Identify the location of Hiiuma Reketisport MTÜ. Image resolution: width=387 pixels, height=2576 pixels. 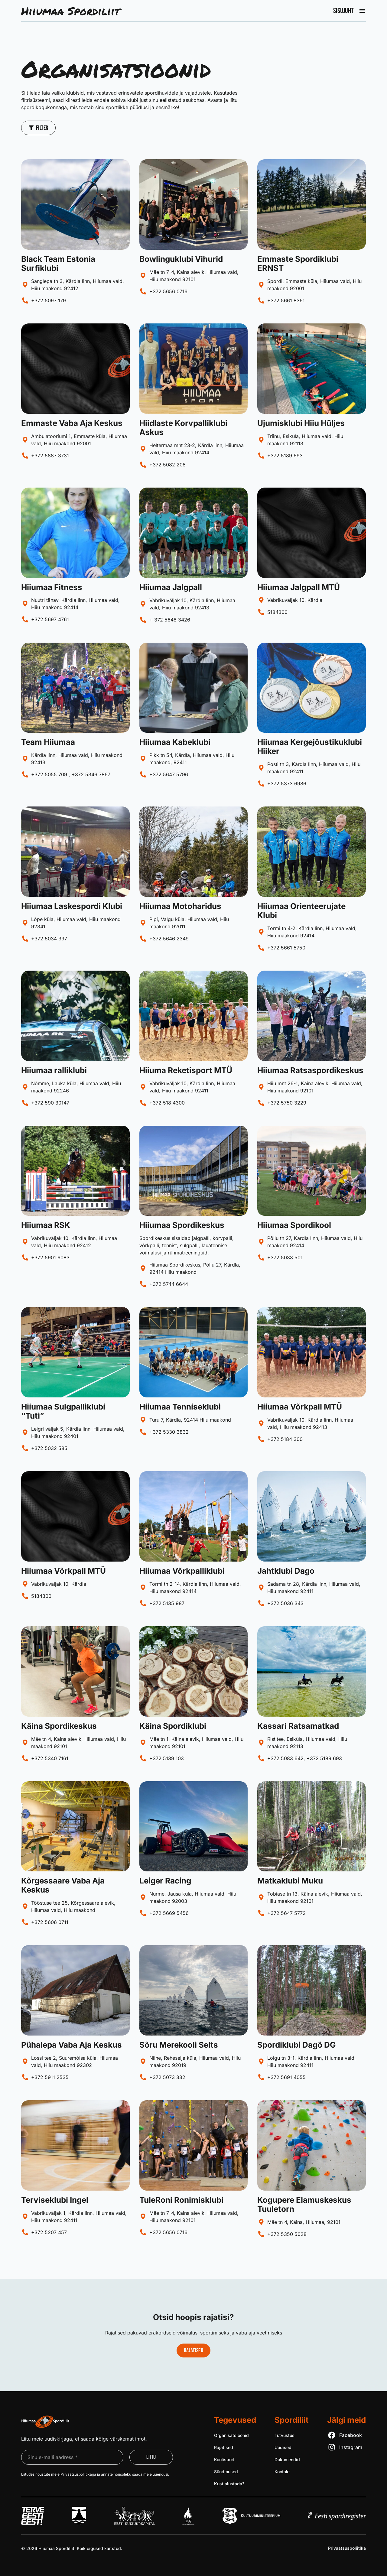
(185, 1070).